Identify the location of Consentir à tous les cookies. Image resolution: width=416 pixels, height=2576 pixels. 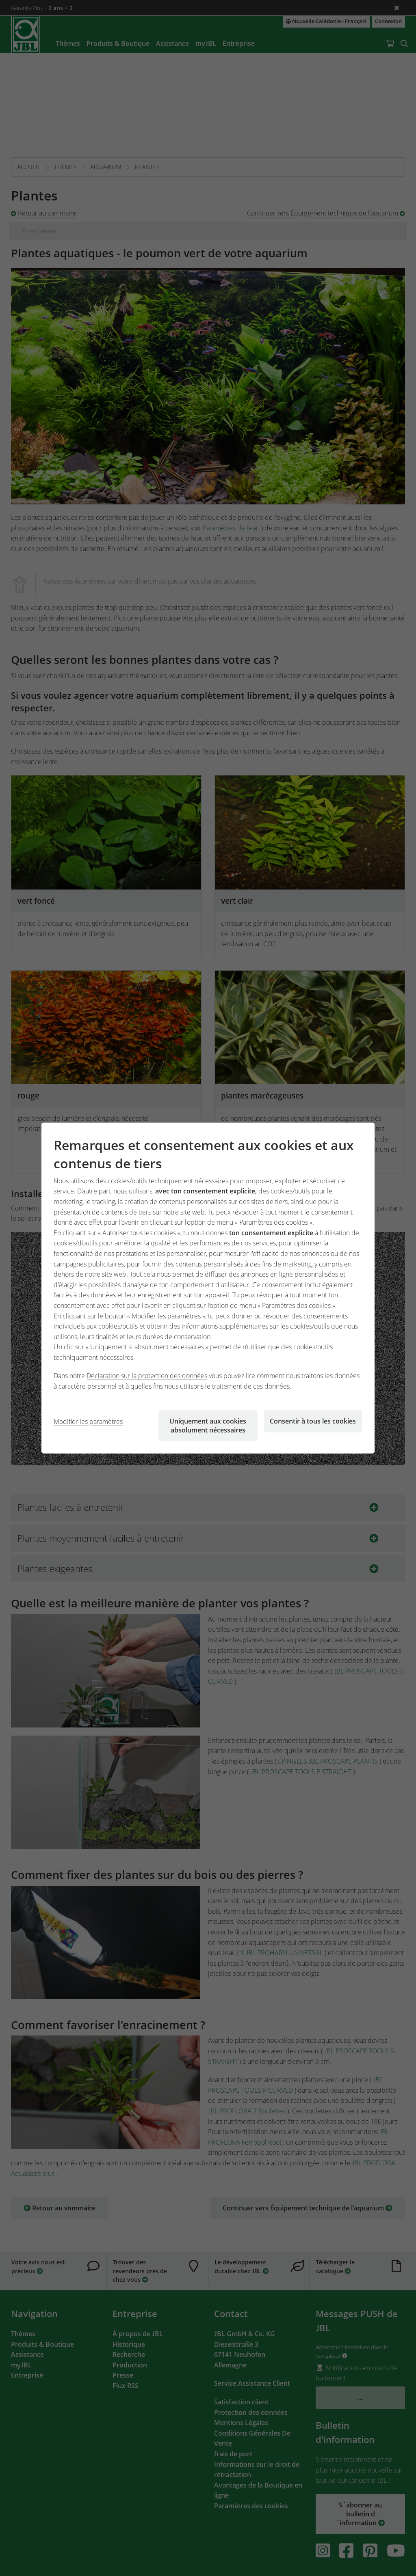
(313, 1420).